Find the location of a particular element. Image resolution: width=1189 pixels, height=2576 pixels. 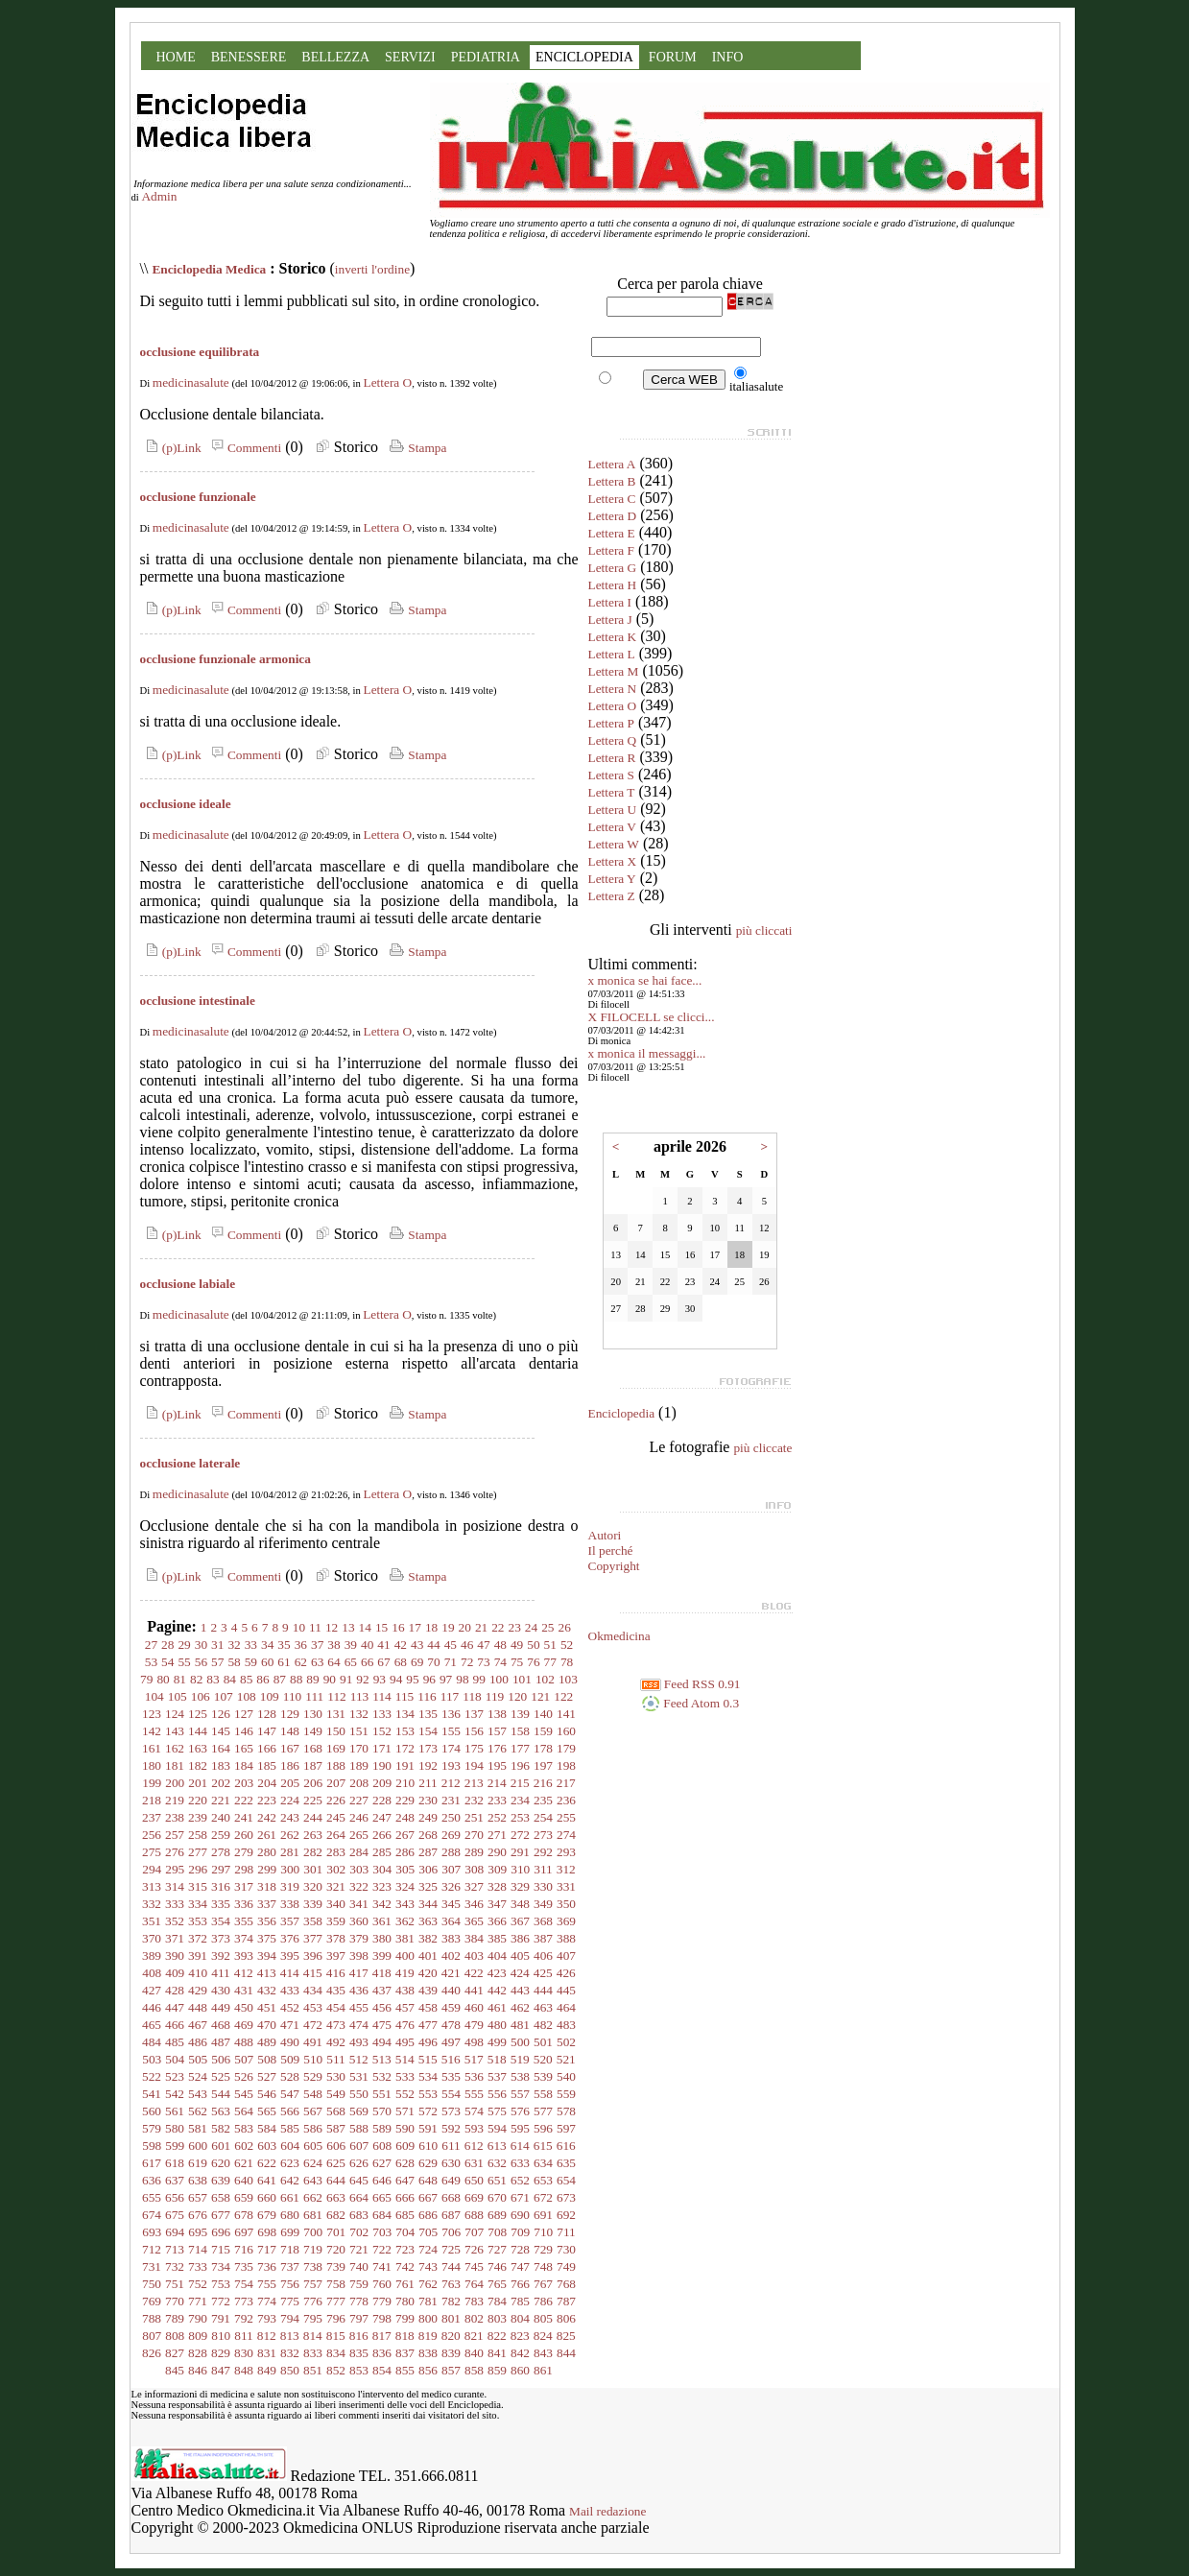

48 is located at coordinates (500, 1644).